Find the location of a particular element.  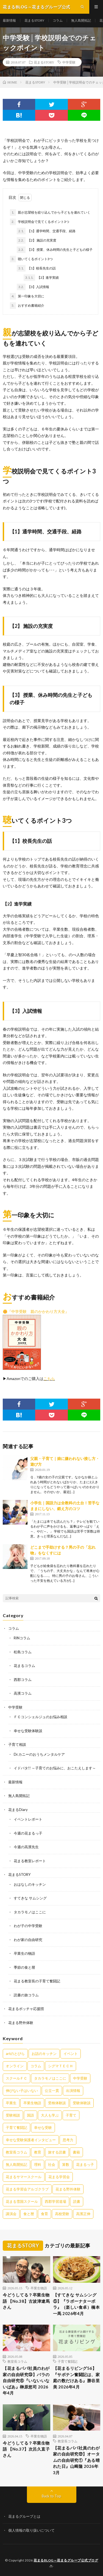

伸びない子はいない [伸びない子はいない (31個の項目)] is located at coordinates (22, 2090).